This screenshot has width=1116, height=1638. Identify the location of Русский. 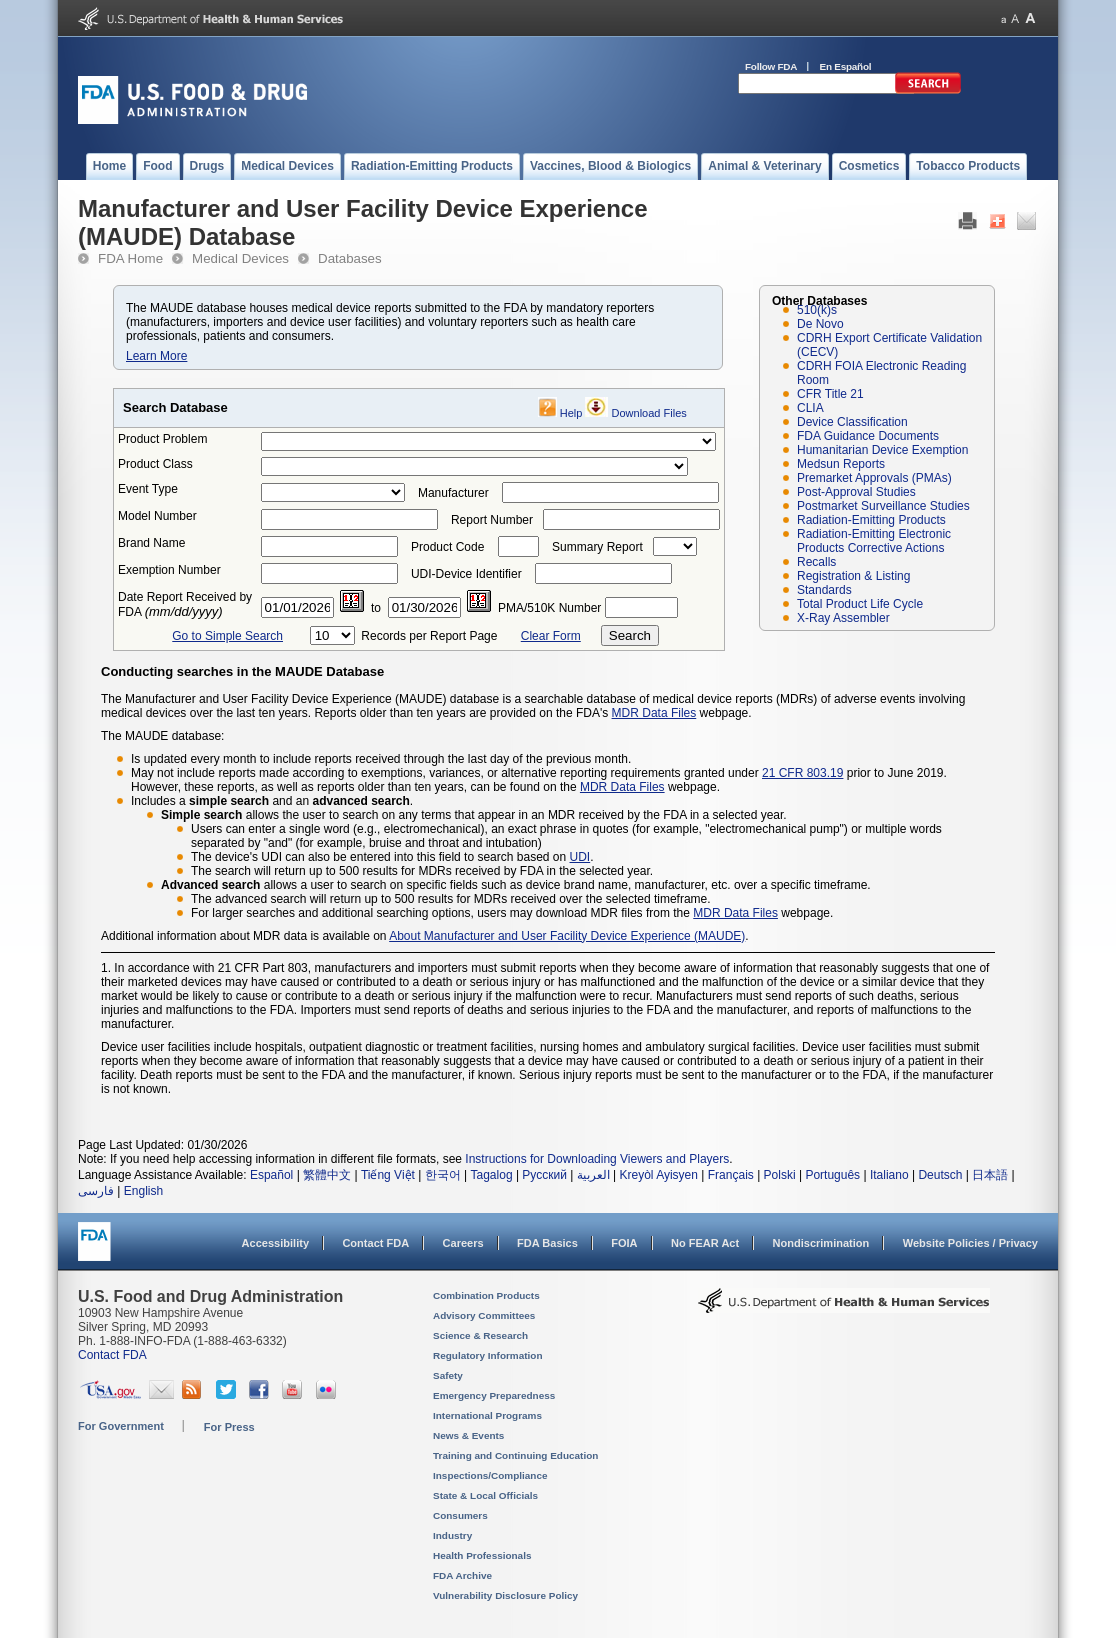
(544, 1175).